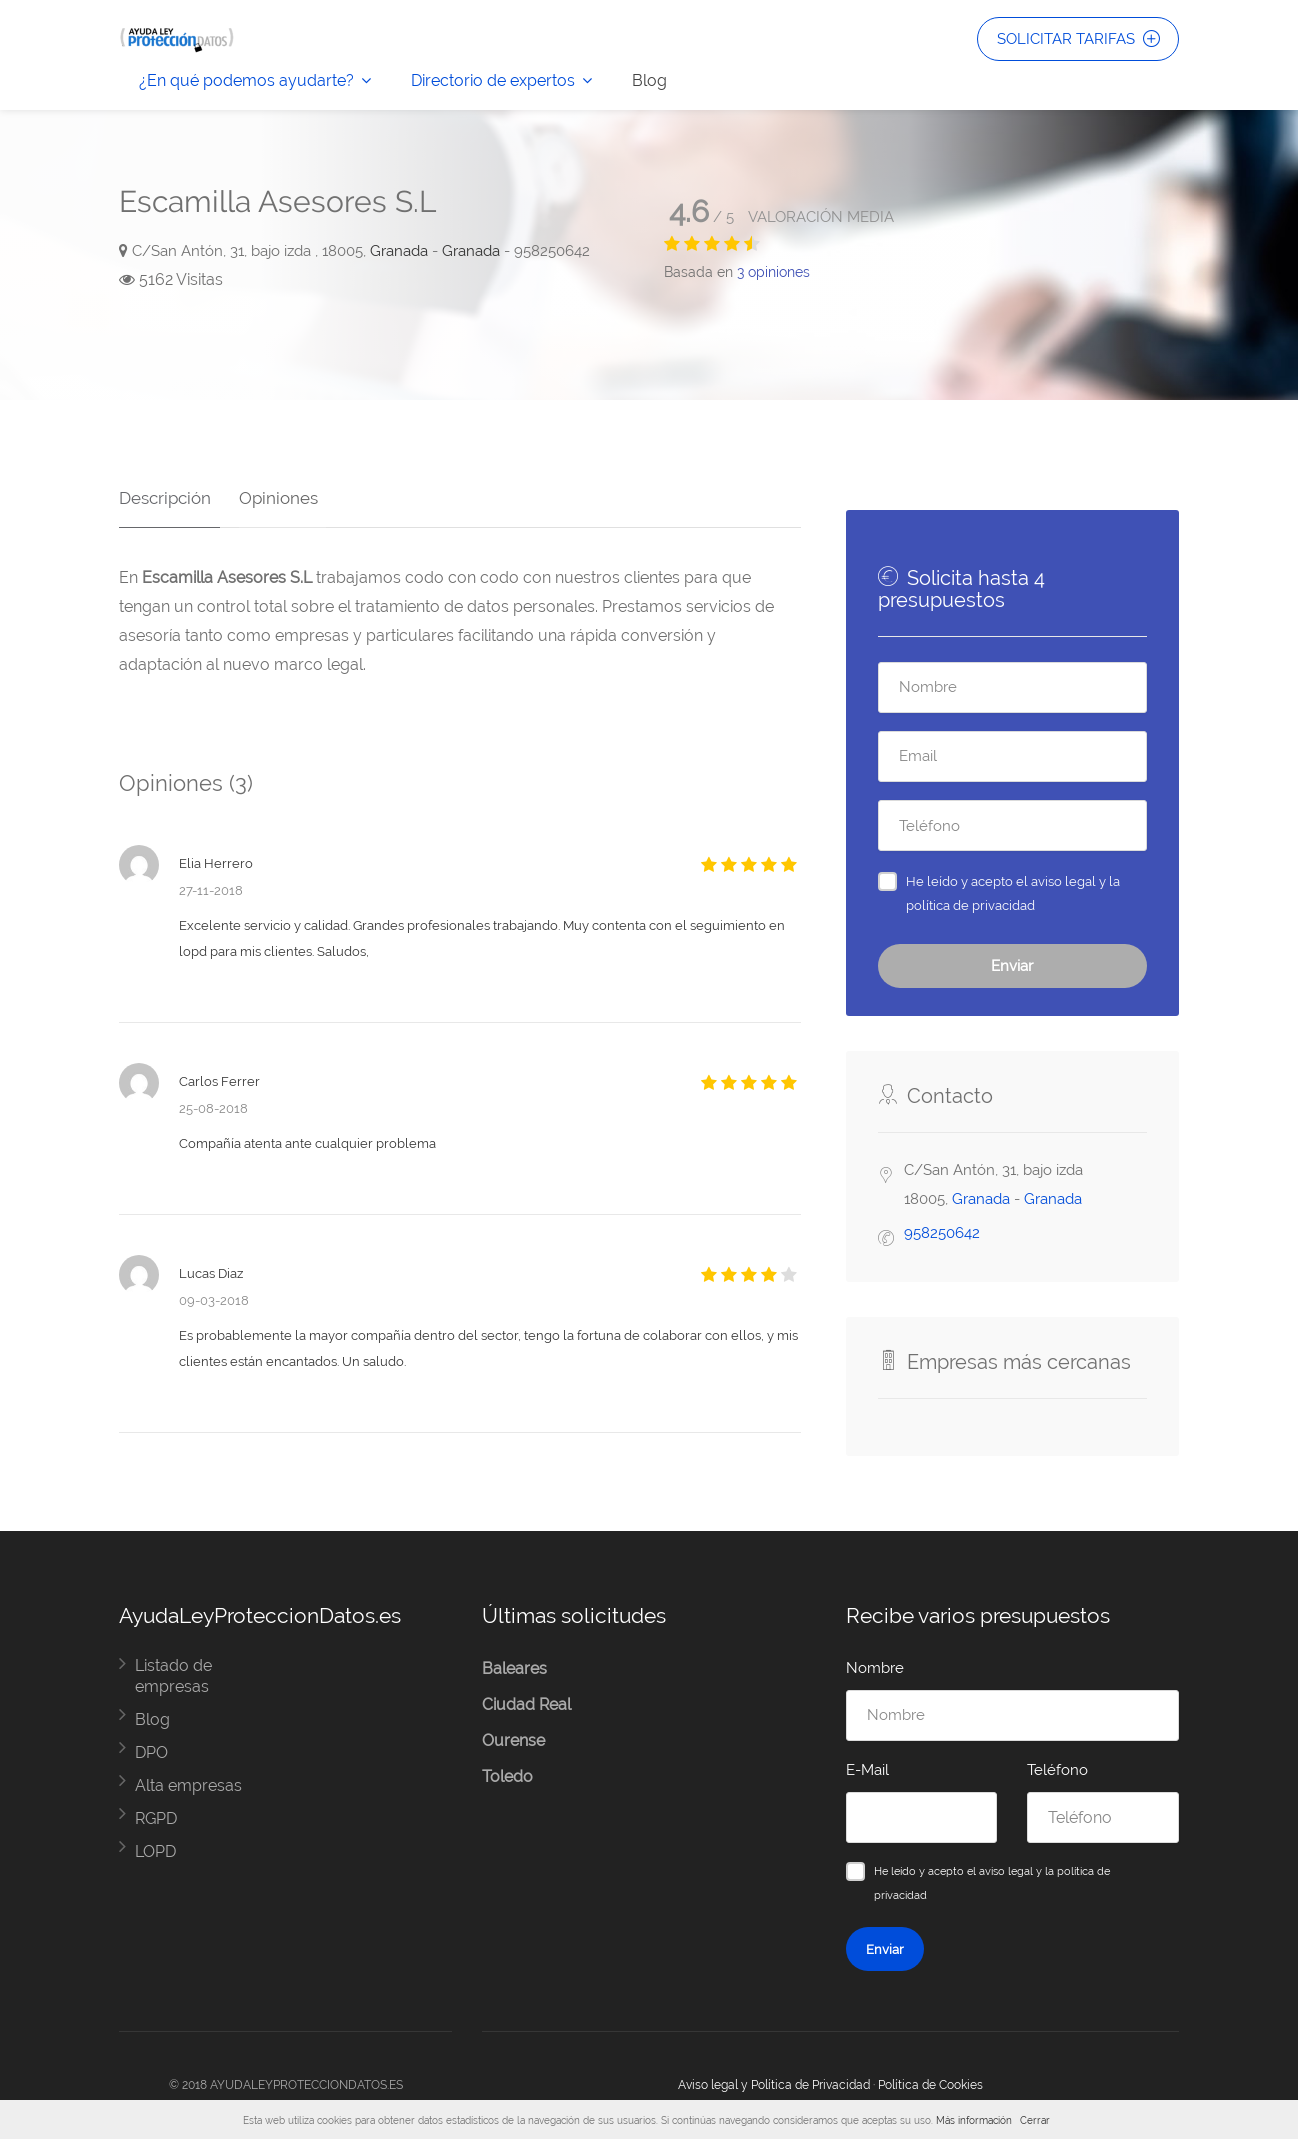 The height and width of the screenshot is (2139, 1298). I want to click on Política de Cookies, so click(930, 2085).